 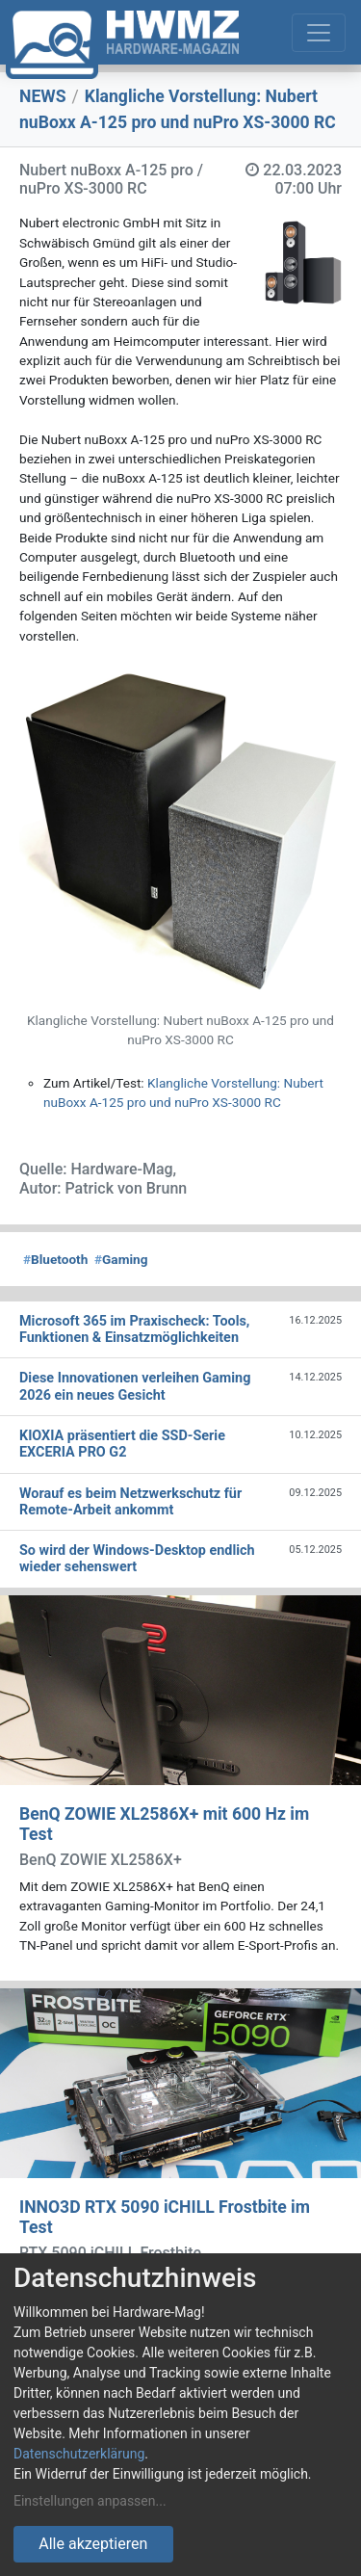 I want to click on Datenschutzerklärung, so click(x=78, y=2453).